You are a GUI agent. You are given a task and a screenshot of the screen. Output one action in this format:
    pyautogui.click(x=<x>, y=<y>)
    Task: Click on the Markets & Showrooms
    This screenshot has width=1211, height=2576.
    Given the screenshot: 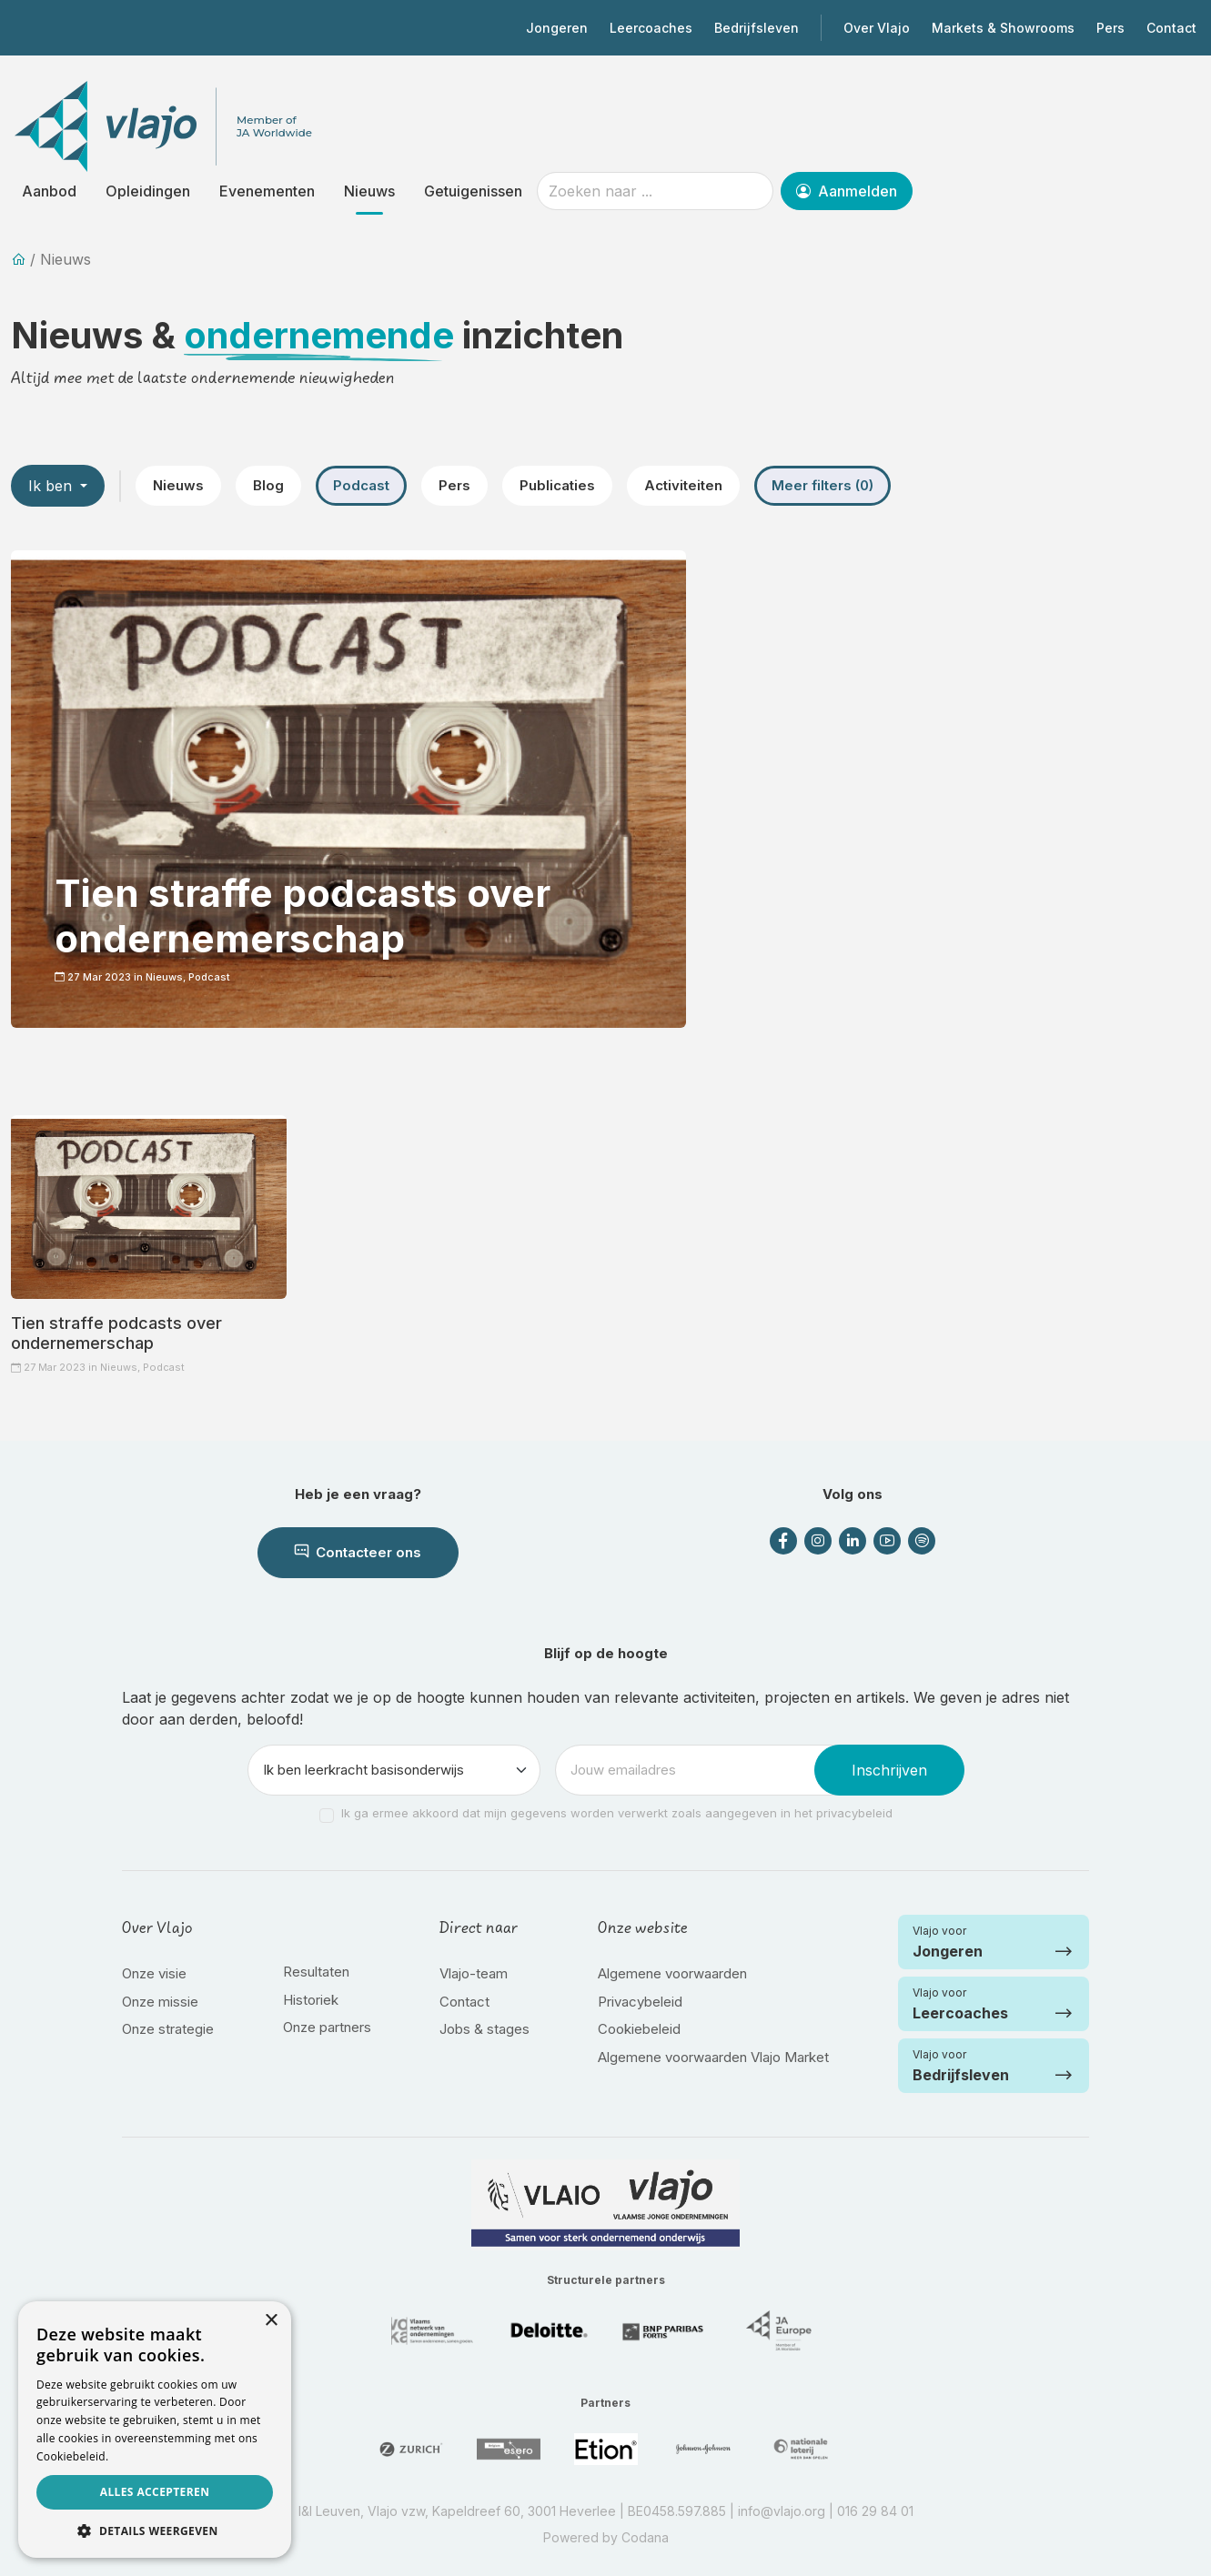 What is the action you would take?
    pyautogui.click(x=1003, y=27)
    